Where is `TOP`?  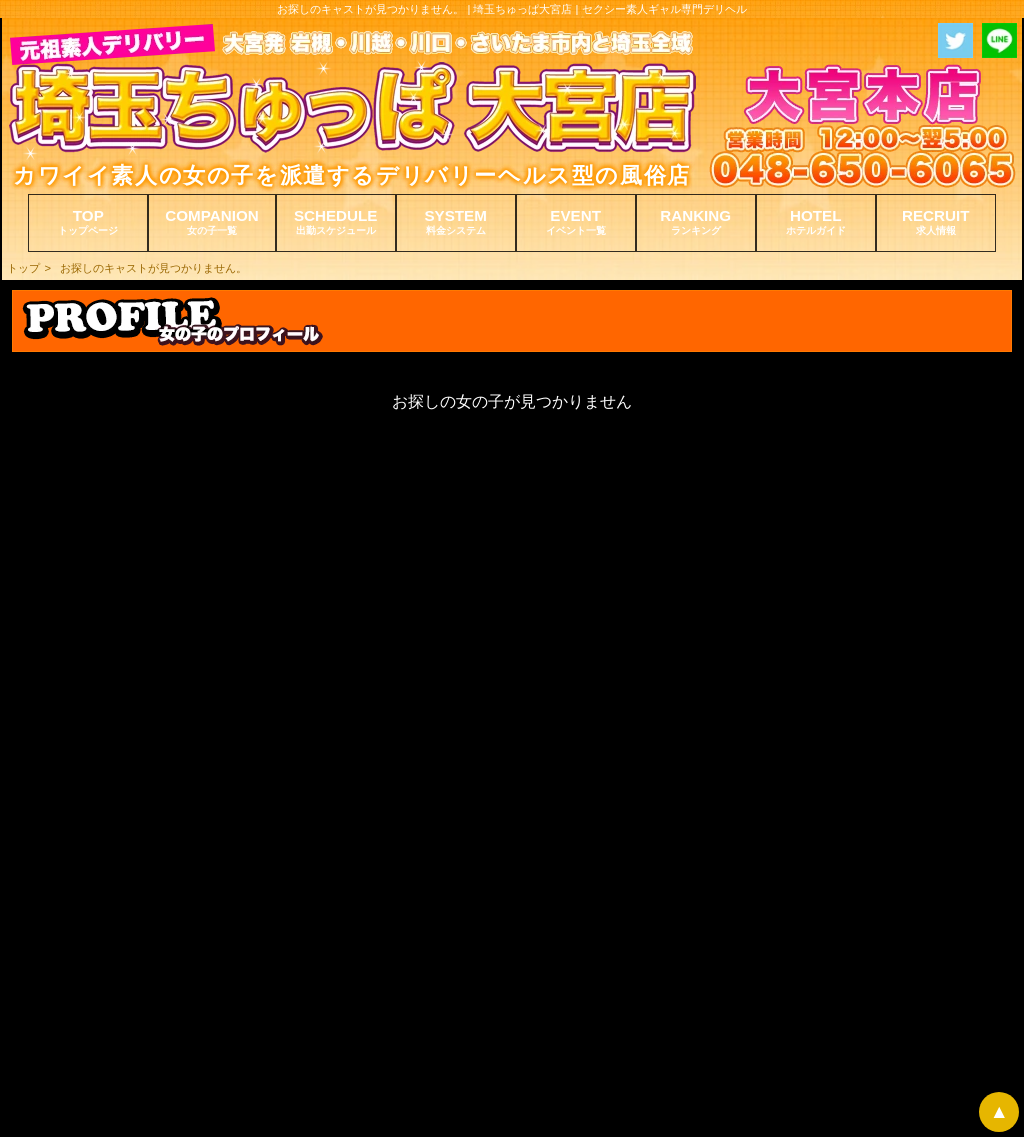 TOP is located at coordinates (88, 222).